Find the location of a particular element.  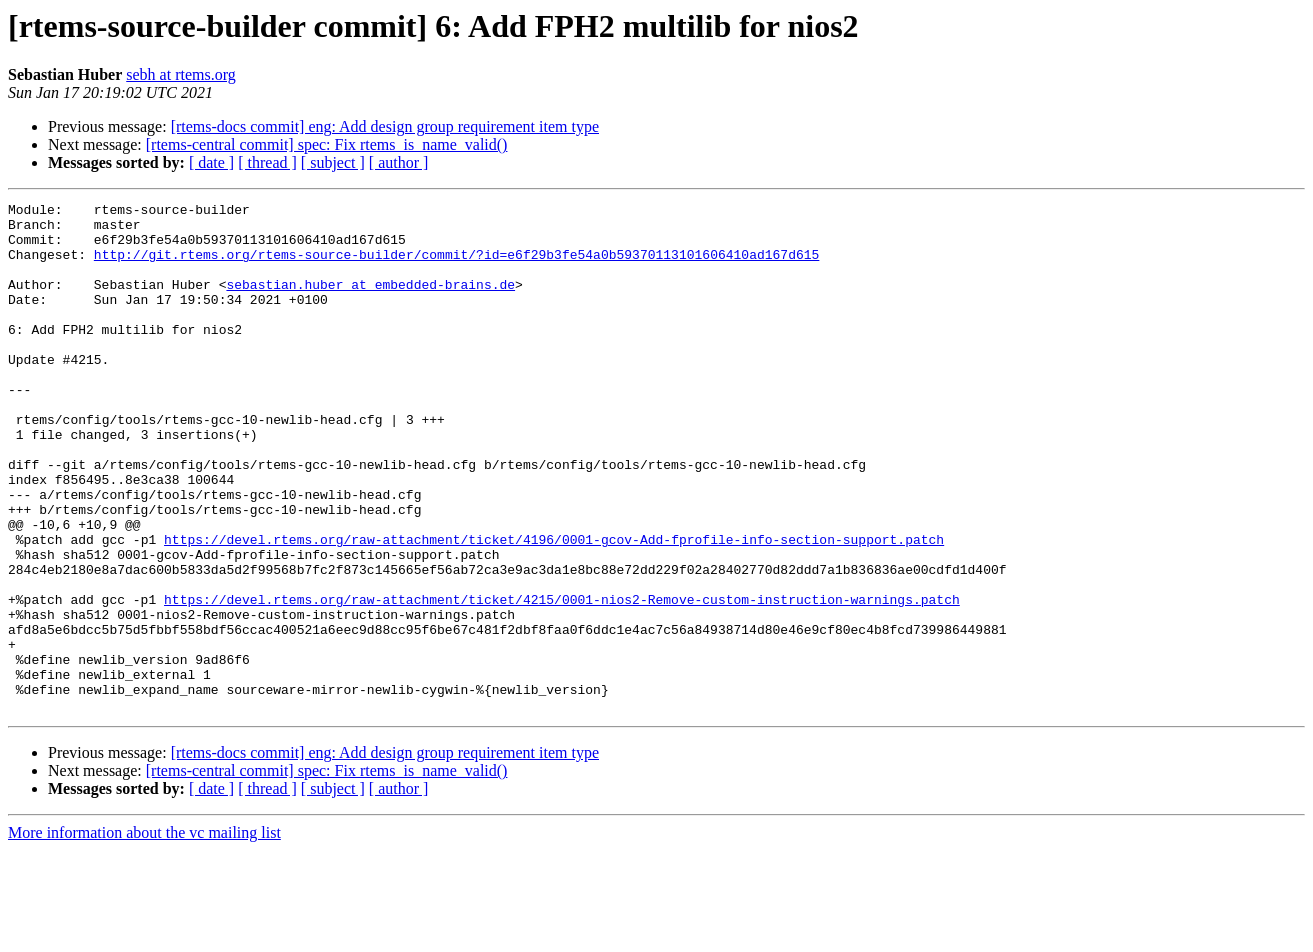

More information about the vc mailing list is located at coordinates (144, 934).